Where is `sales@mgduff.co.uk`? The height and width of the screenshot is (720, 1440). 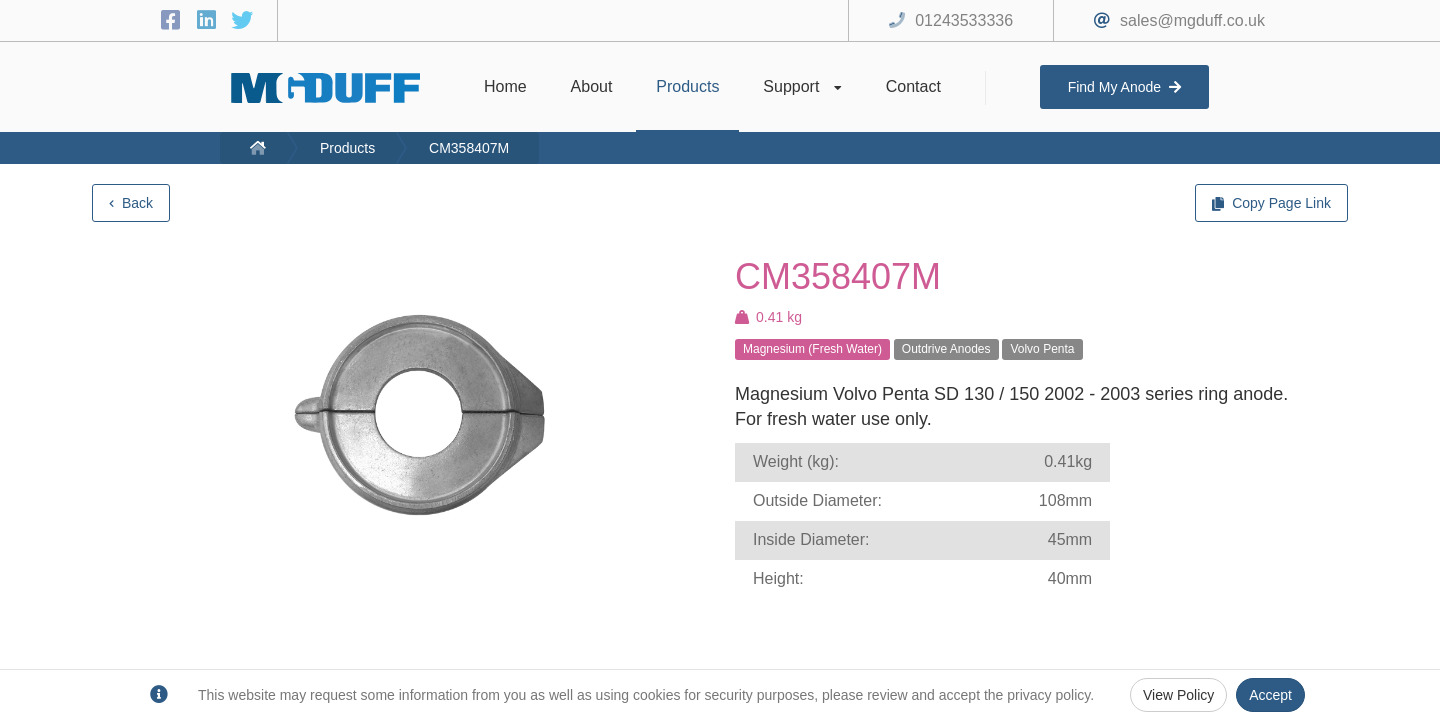
sales@mgduff.co.uk is located at coordinates (1192, 20).